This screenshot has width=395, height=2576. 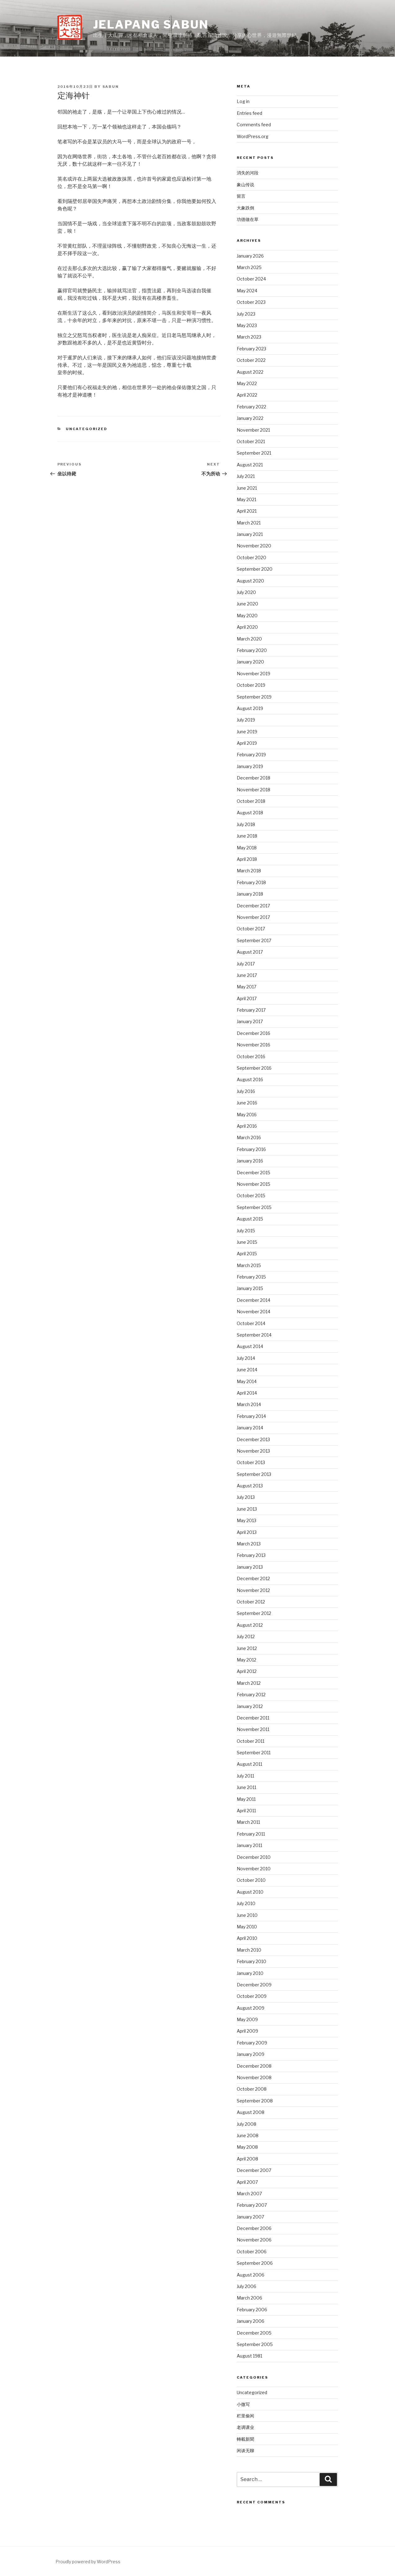 What do you see at coordinates (249, 1845) in the screenshot?
I see `January 2011` at bounding box center [249, 1845].